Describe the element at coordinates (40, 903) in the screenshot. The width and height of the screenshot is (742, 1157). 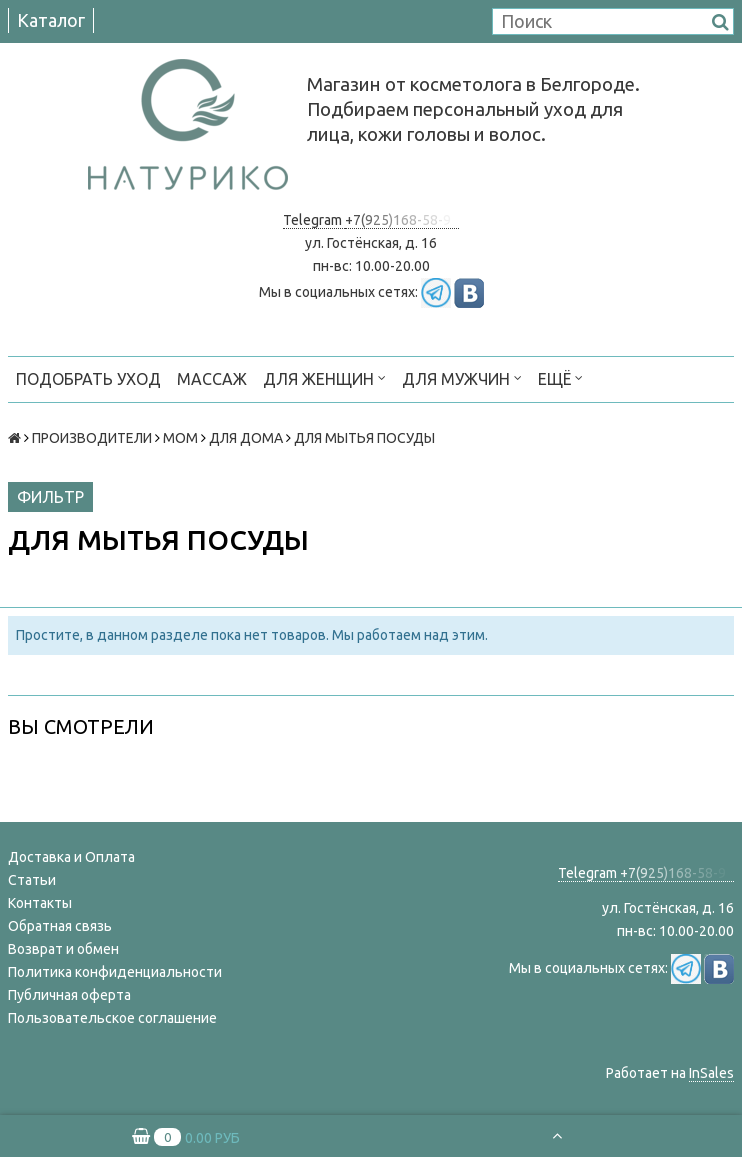
I see `Контакты` at that location.